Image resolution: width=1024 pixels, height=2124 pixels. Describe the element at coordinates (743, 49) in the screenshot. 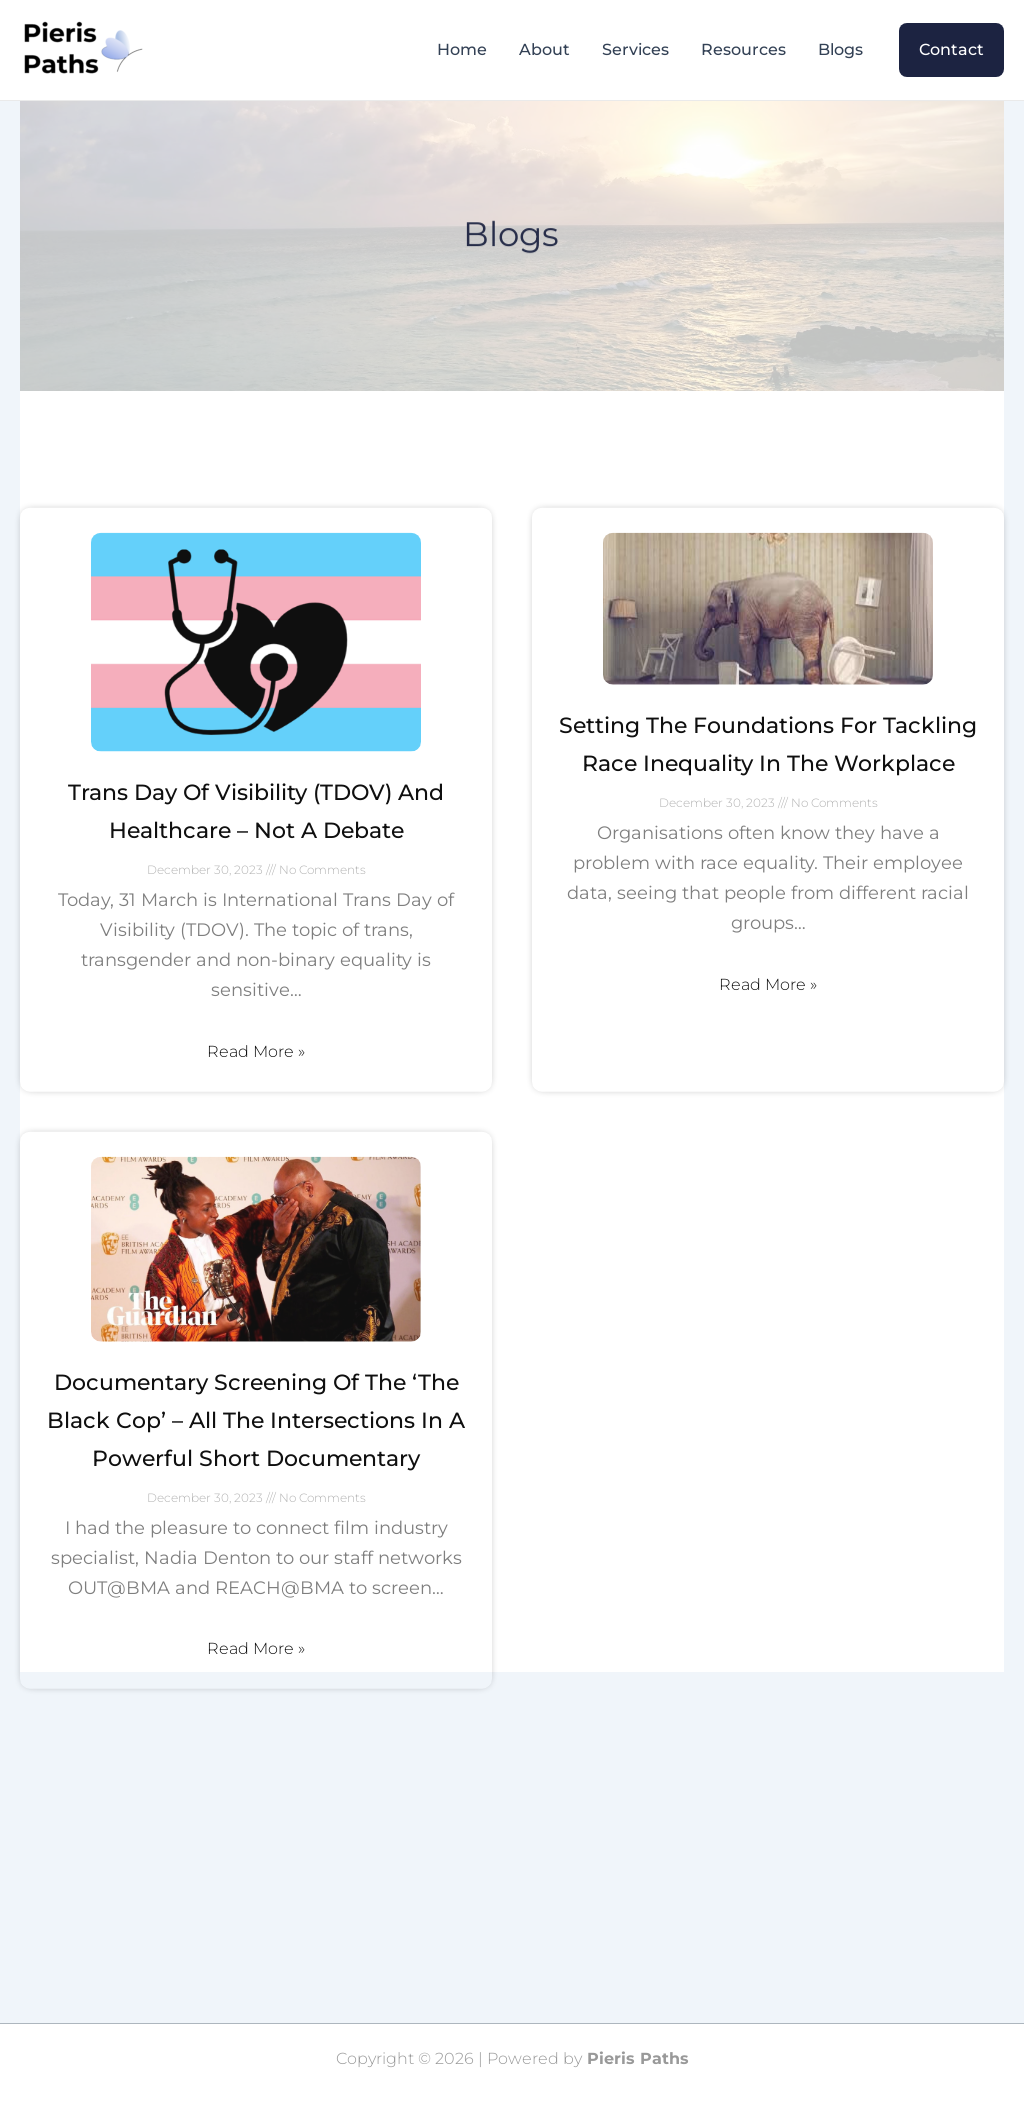

I see `Resources` at that location.